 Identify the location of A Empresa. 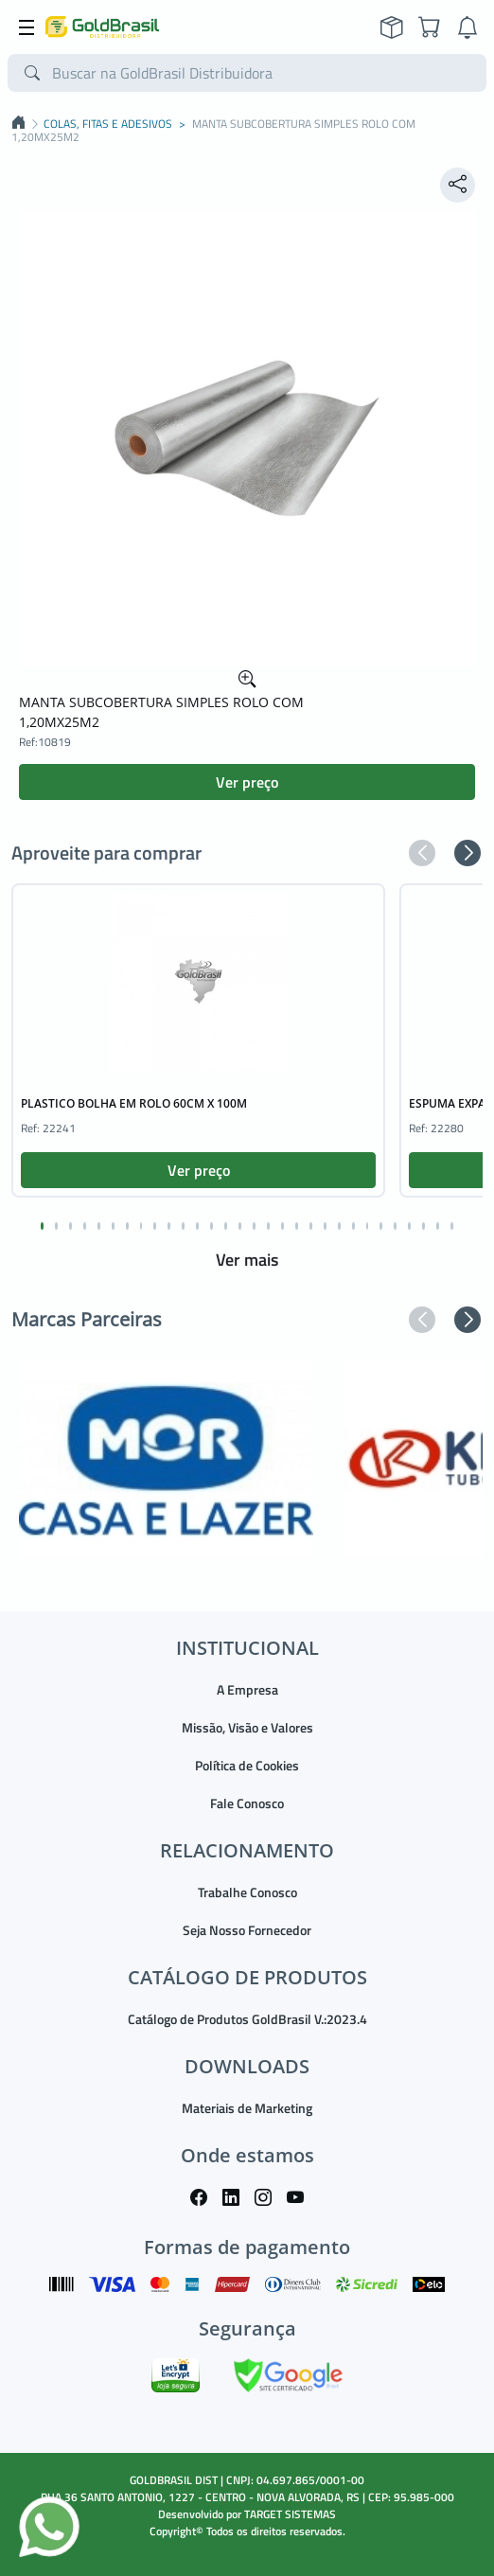
(247, 1689).